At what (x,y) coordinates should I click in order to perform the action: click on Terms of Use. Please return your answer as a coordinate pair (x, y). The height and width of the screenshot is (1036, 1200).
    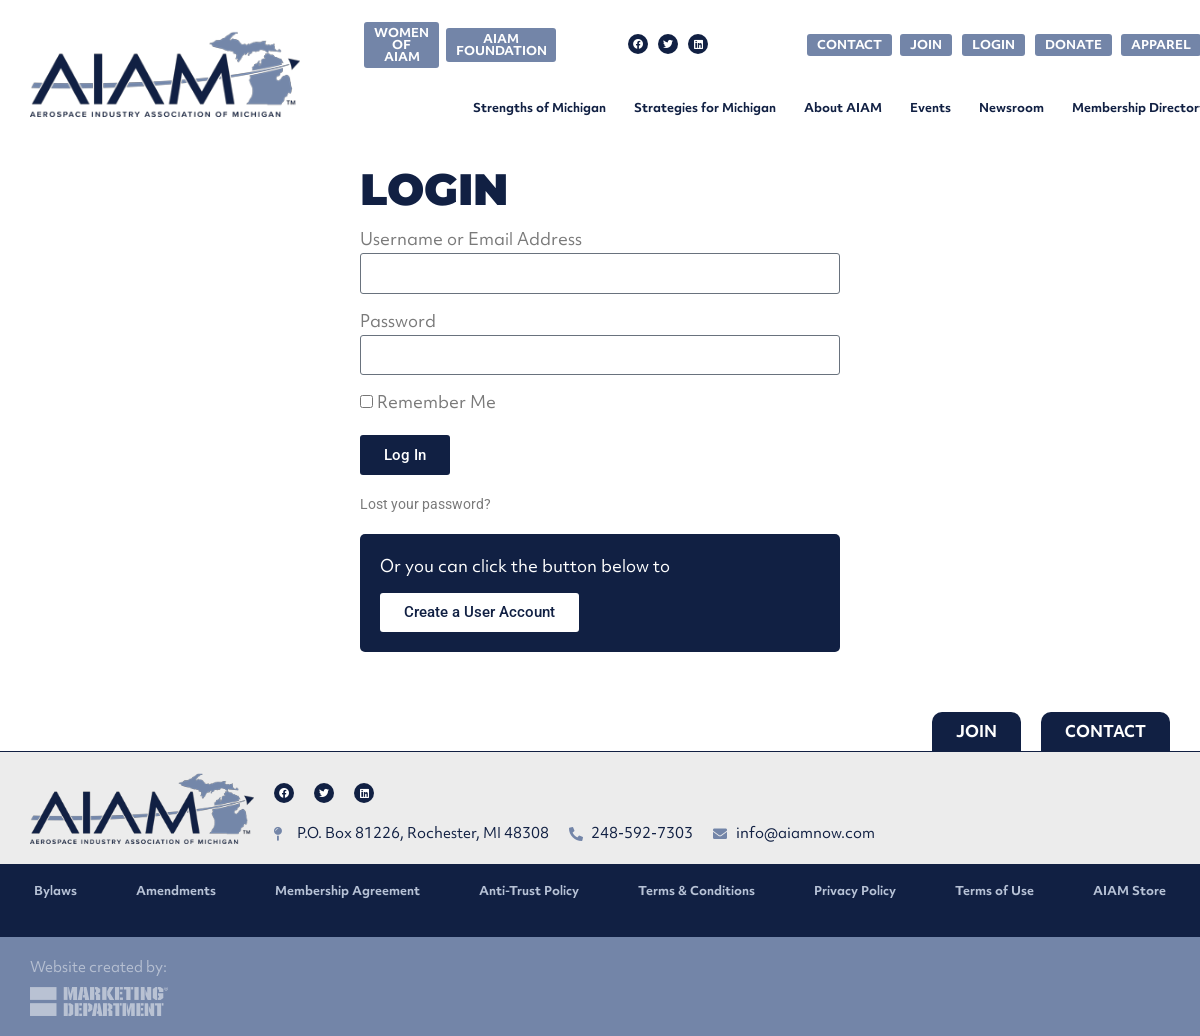
    Looking at the image, I should click on (994, 890).